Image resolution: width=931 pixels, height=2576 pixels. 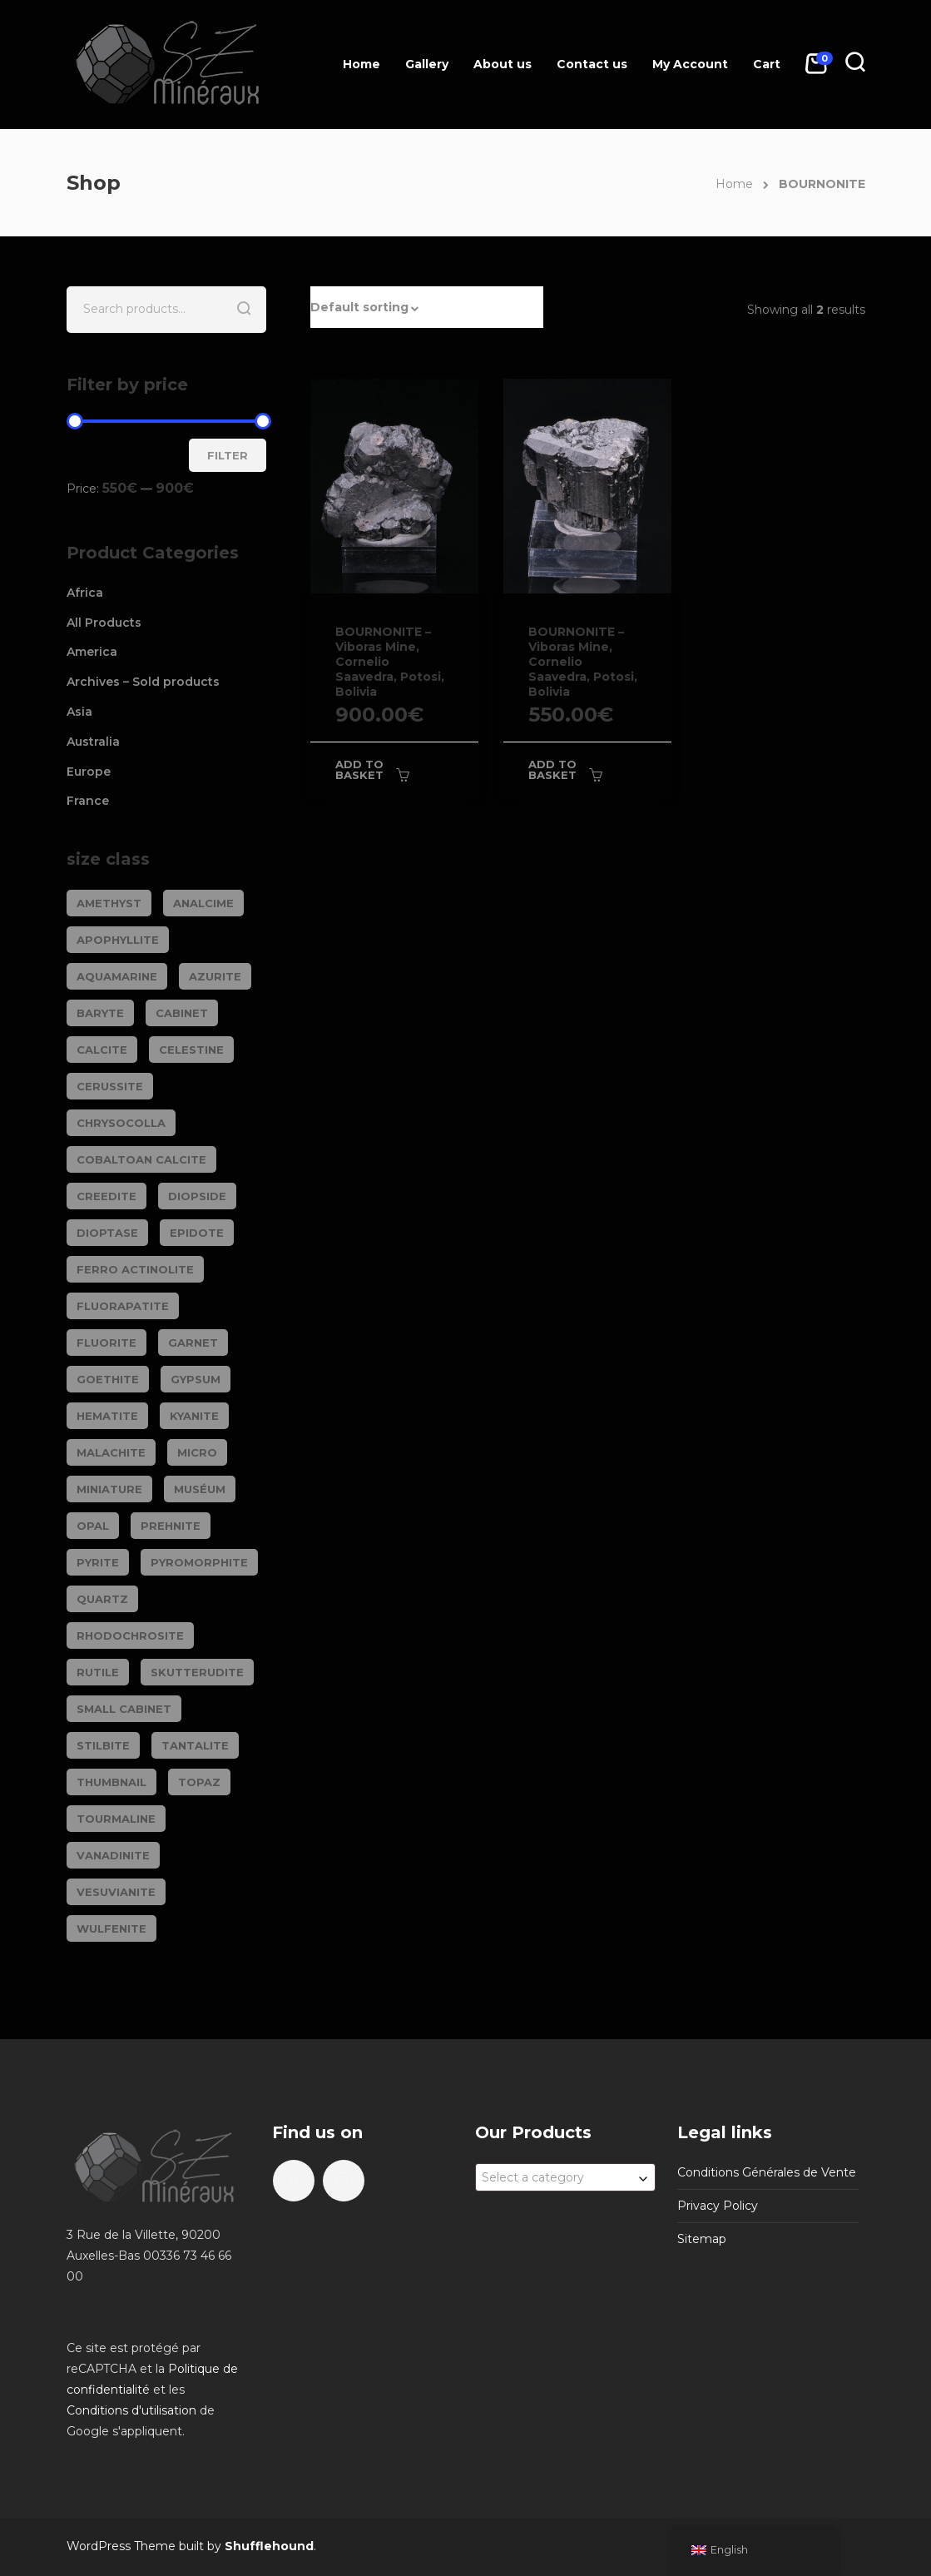 What do you see at coordinates (108, 1379) in the screenshot?
I see `GOETHITE [GOETHITE (22 products)]` at bounding box center [108, 1379].